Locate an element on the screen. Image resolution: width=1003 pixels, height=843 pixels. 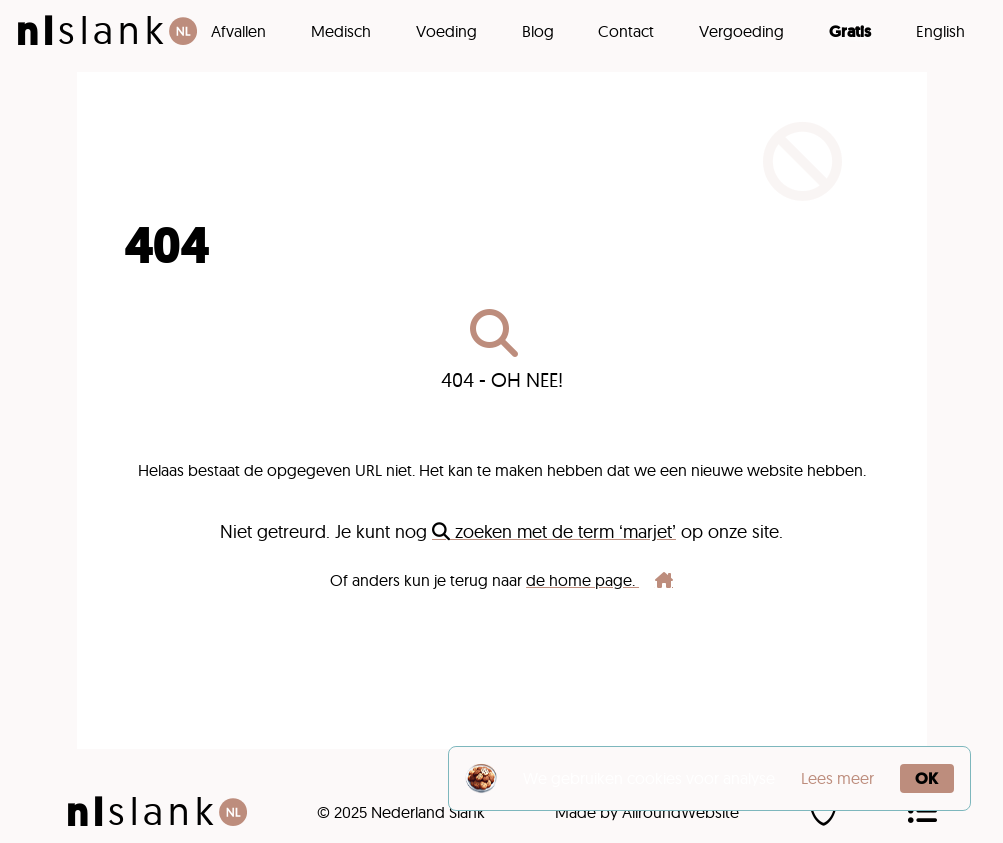
Lees meer is located at coordinates (837, 778).